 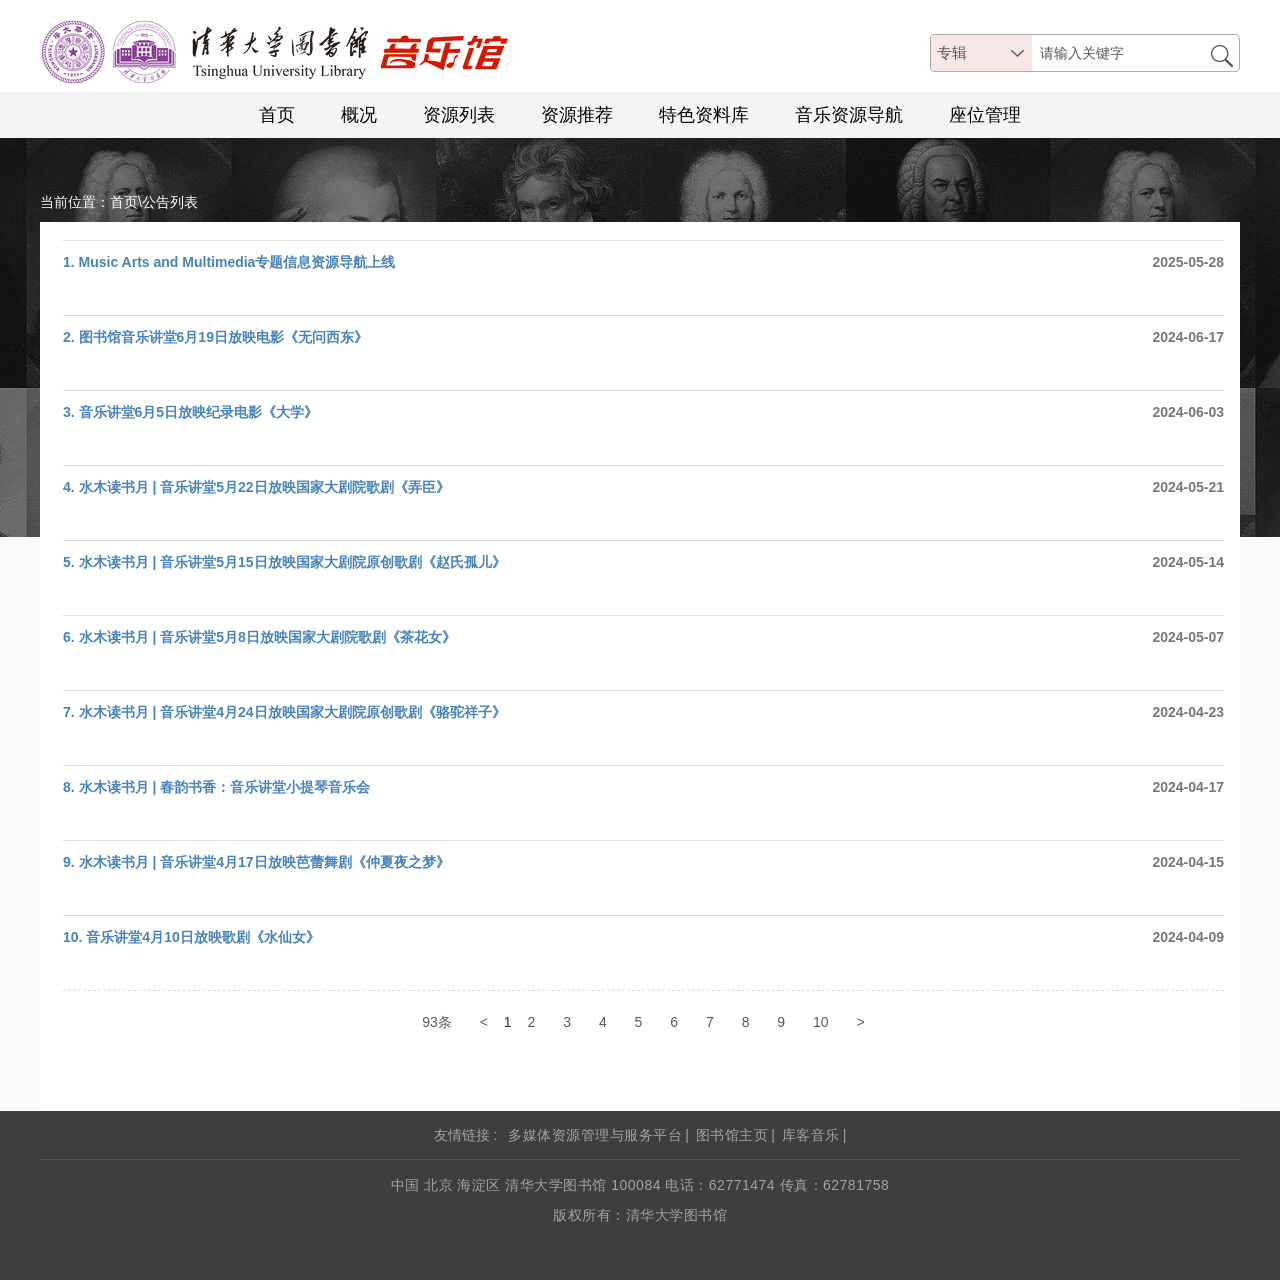 What do you see at coordinates (229, 262) in the screenshot?
I see `1. Music Arts and Multimedia专题信息资源导航上线` at bounding box center [229, 262].